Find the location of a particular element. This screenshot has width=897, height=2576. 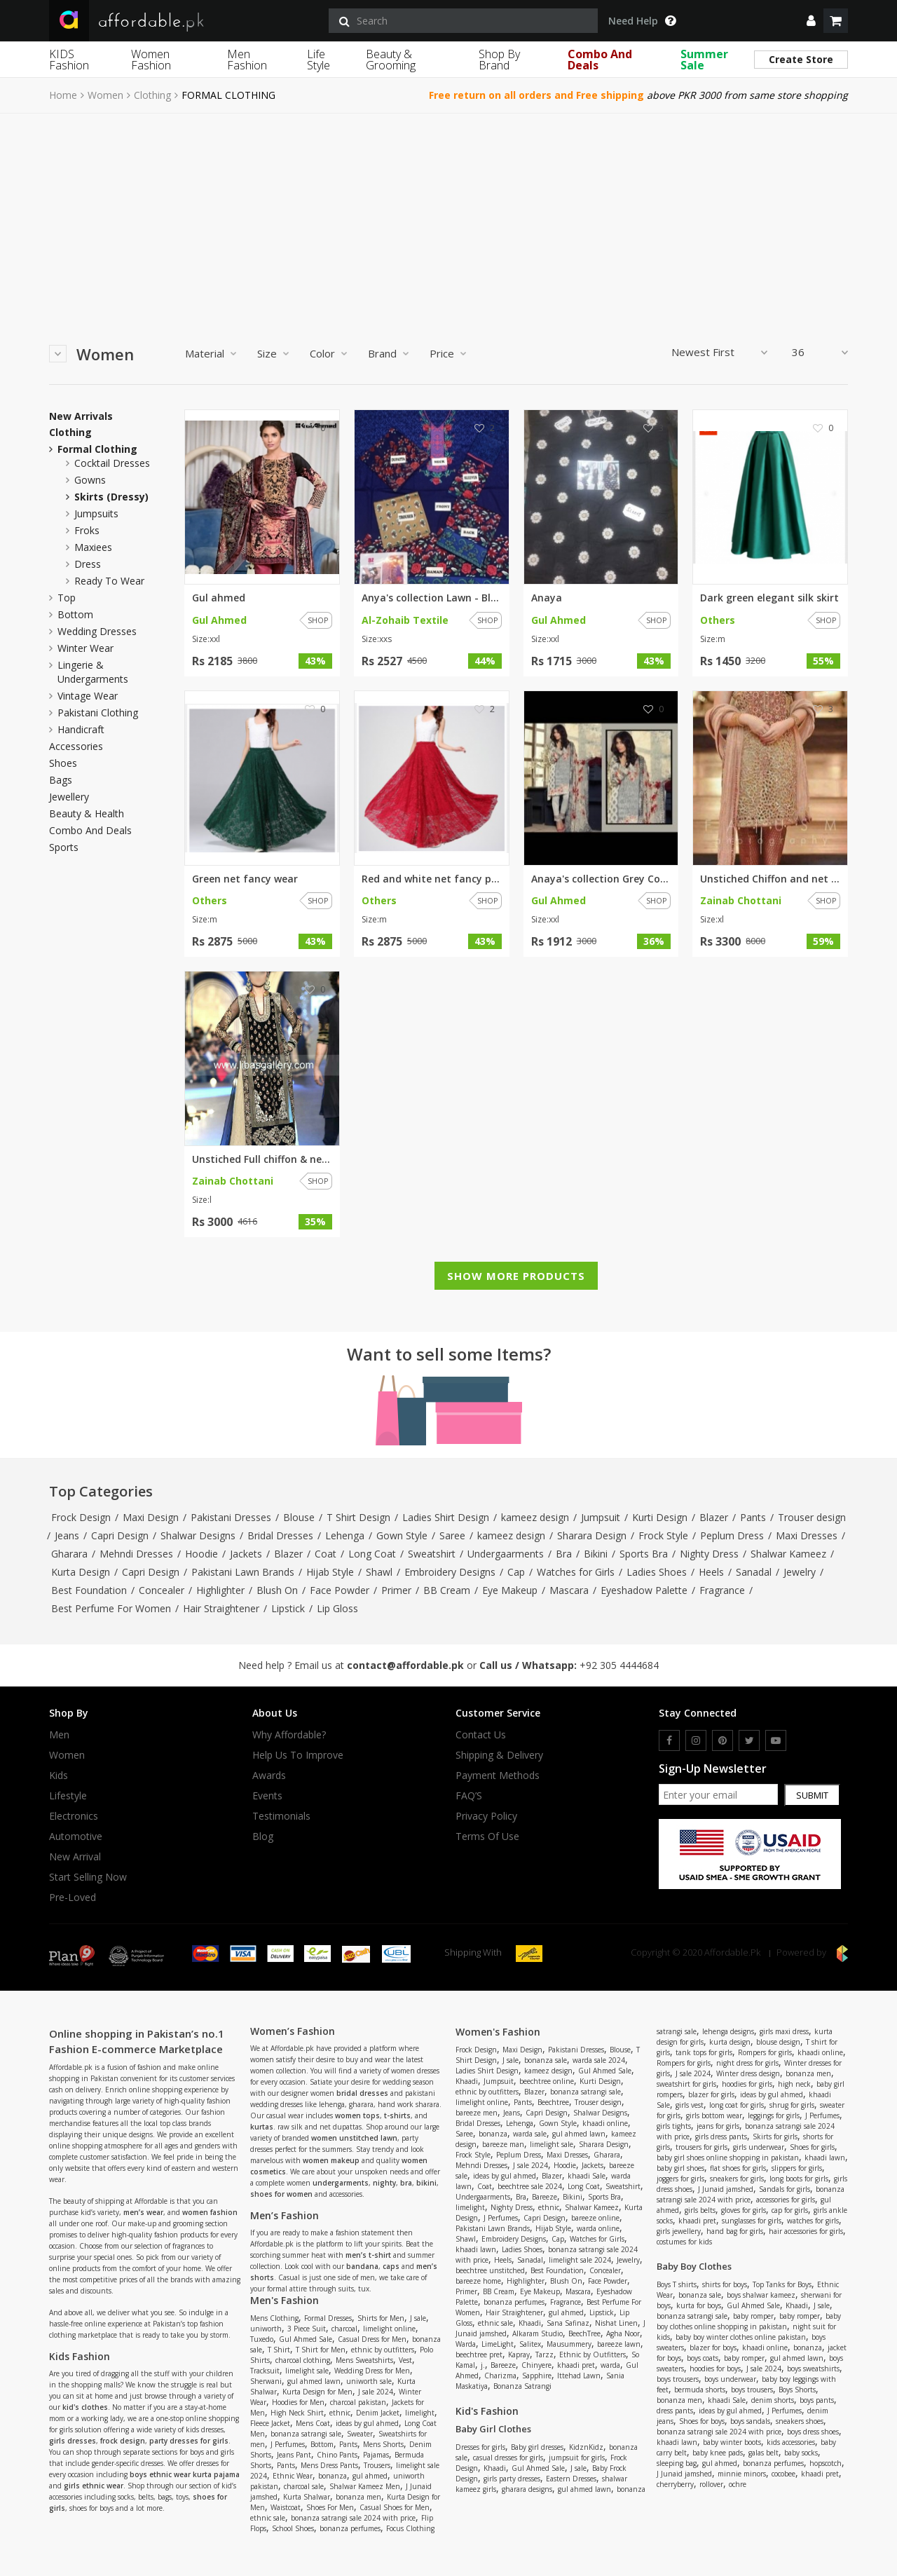

Agha Noor is located at coordinates (623, 2333).